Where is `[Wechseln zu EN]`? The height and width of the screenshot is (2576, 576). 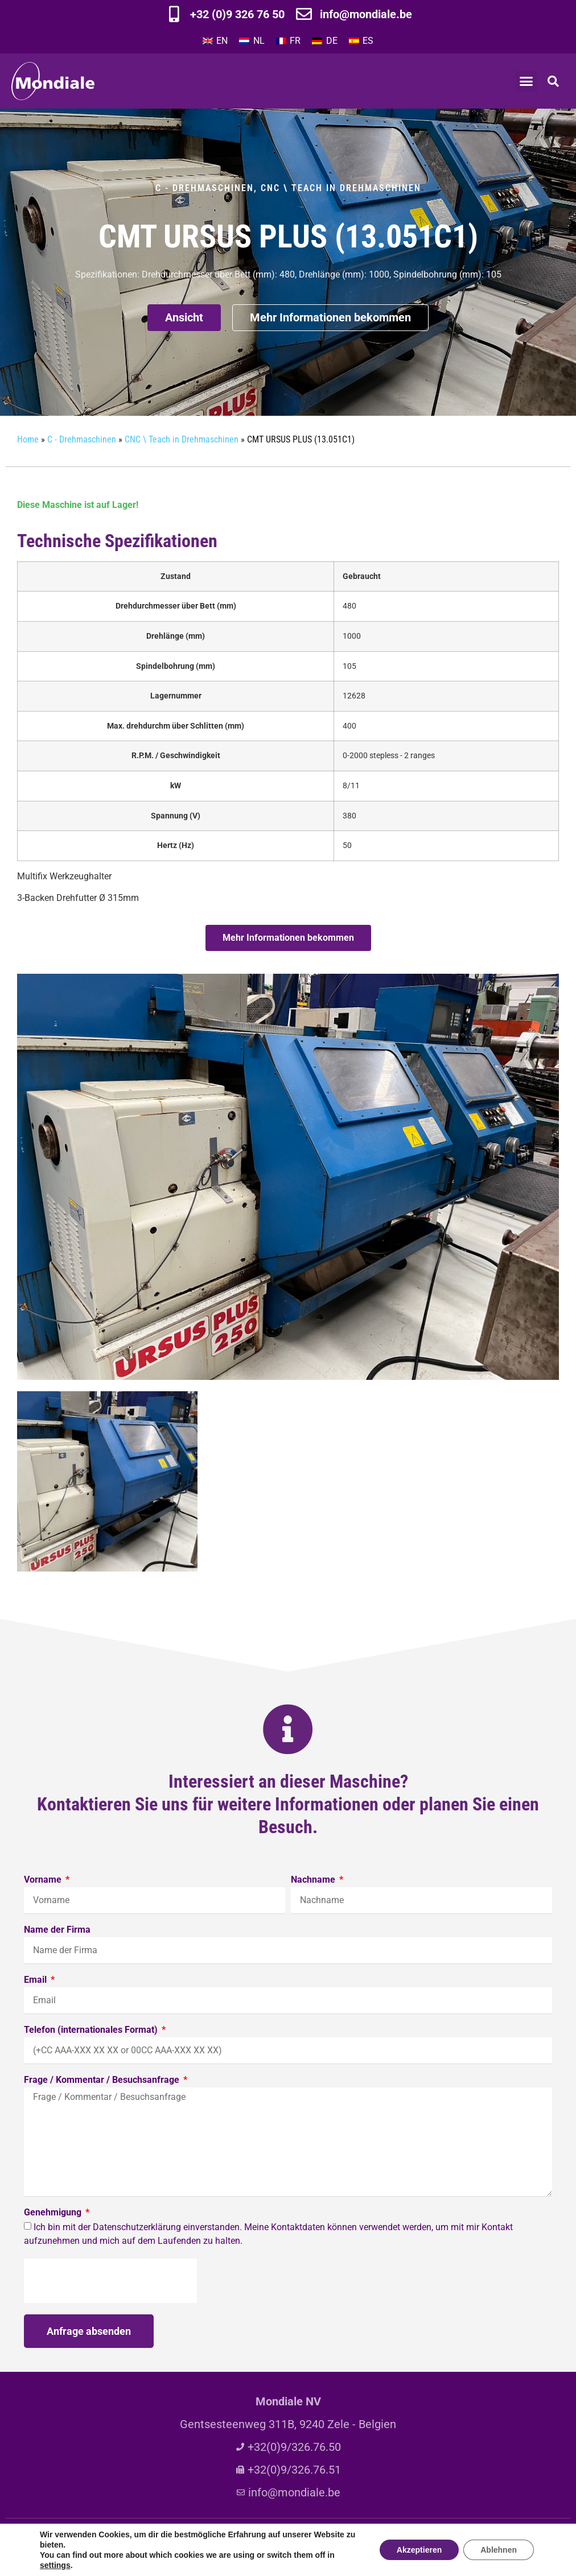 [Wechseln zu EN] is located at coordinates (215, 41).